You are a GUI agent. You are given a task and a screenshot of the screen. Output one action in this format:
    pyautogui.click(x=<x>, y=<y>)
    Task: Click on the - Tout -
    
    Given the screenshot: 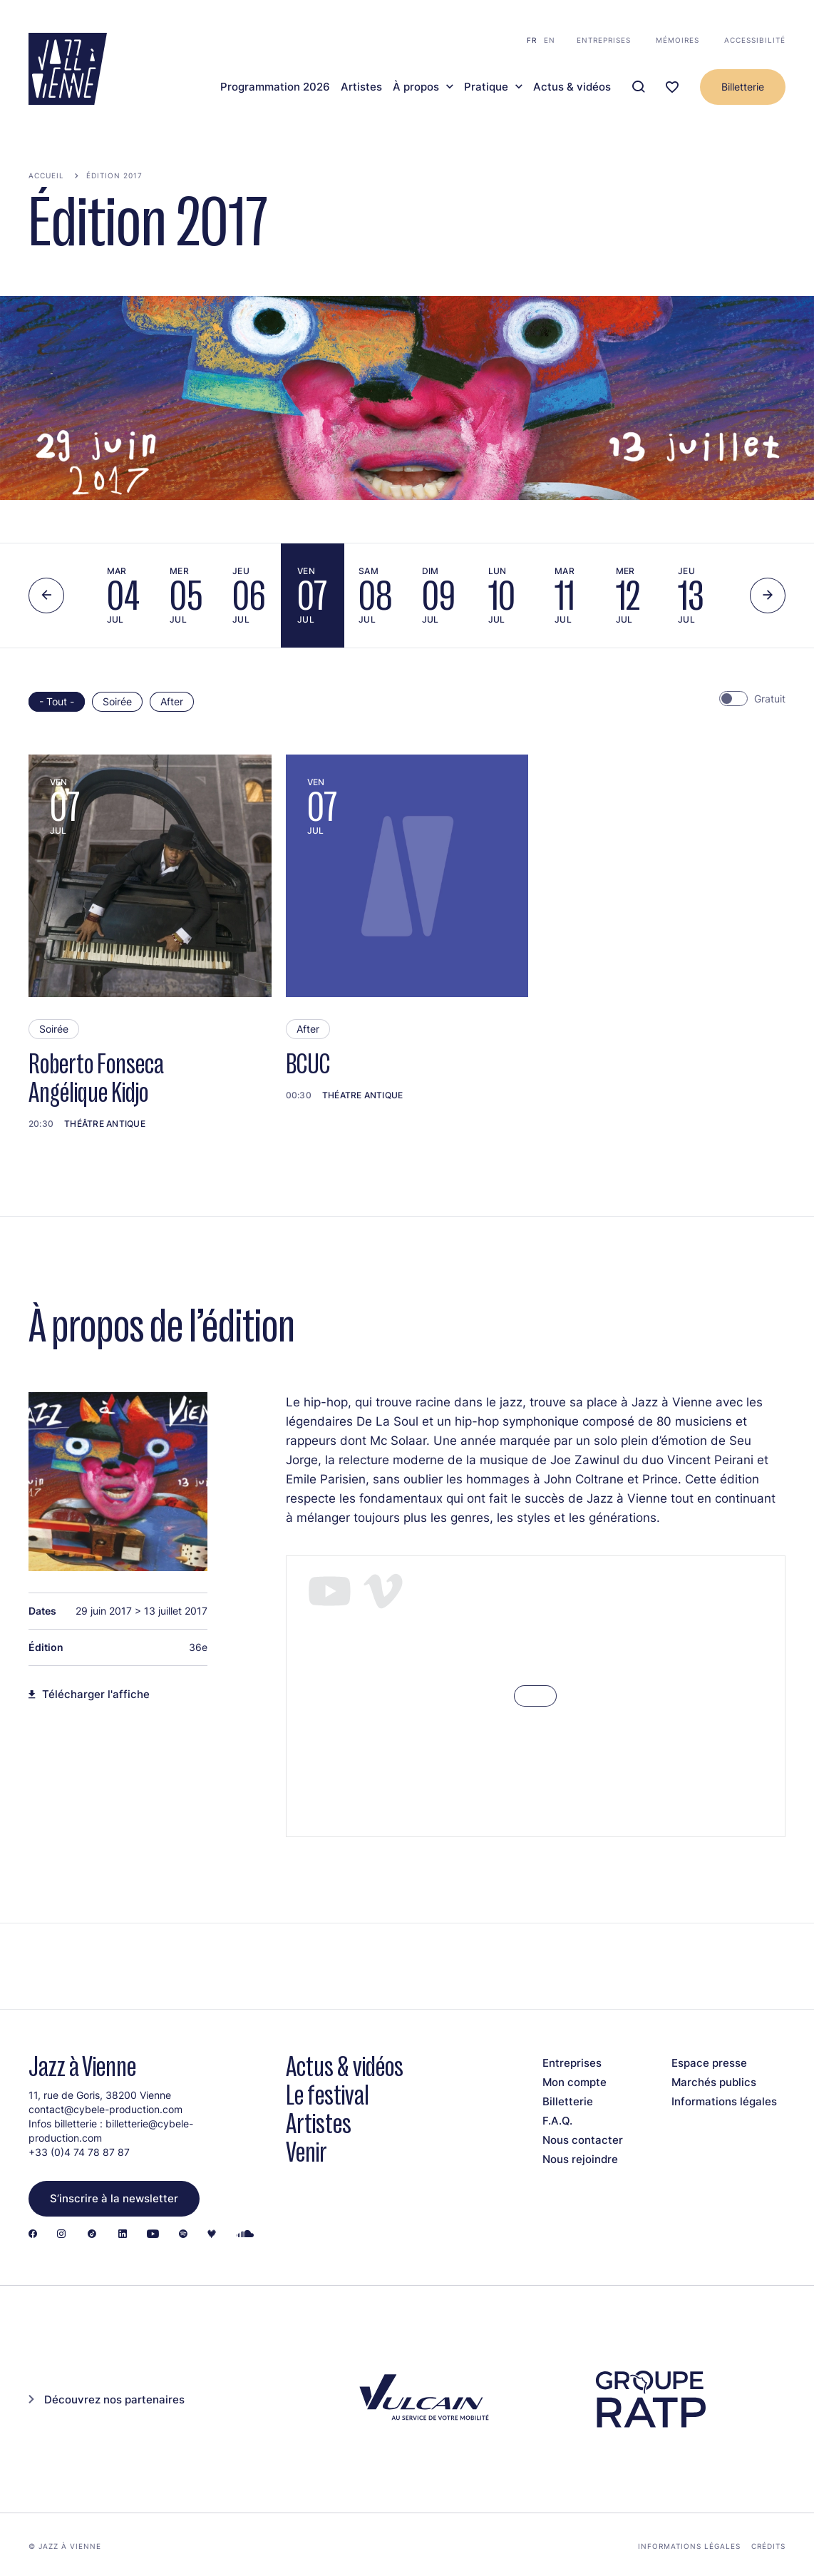 What is the action you would take?
    pyautogui.click(x=56, y=701)
    